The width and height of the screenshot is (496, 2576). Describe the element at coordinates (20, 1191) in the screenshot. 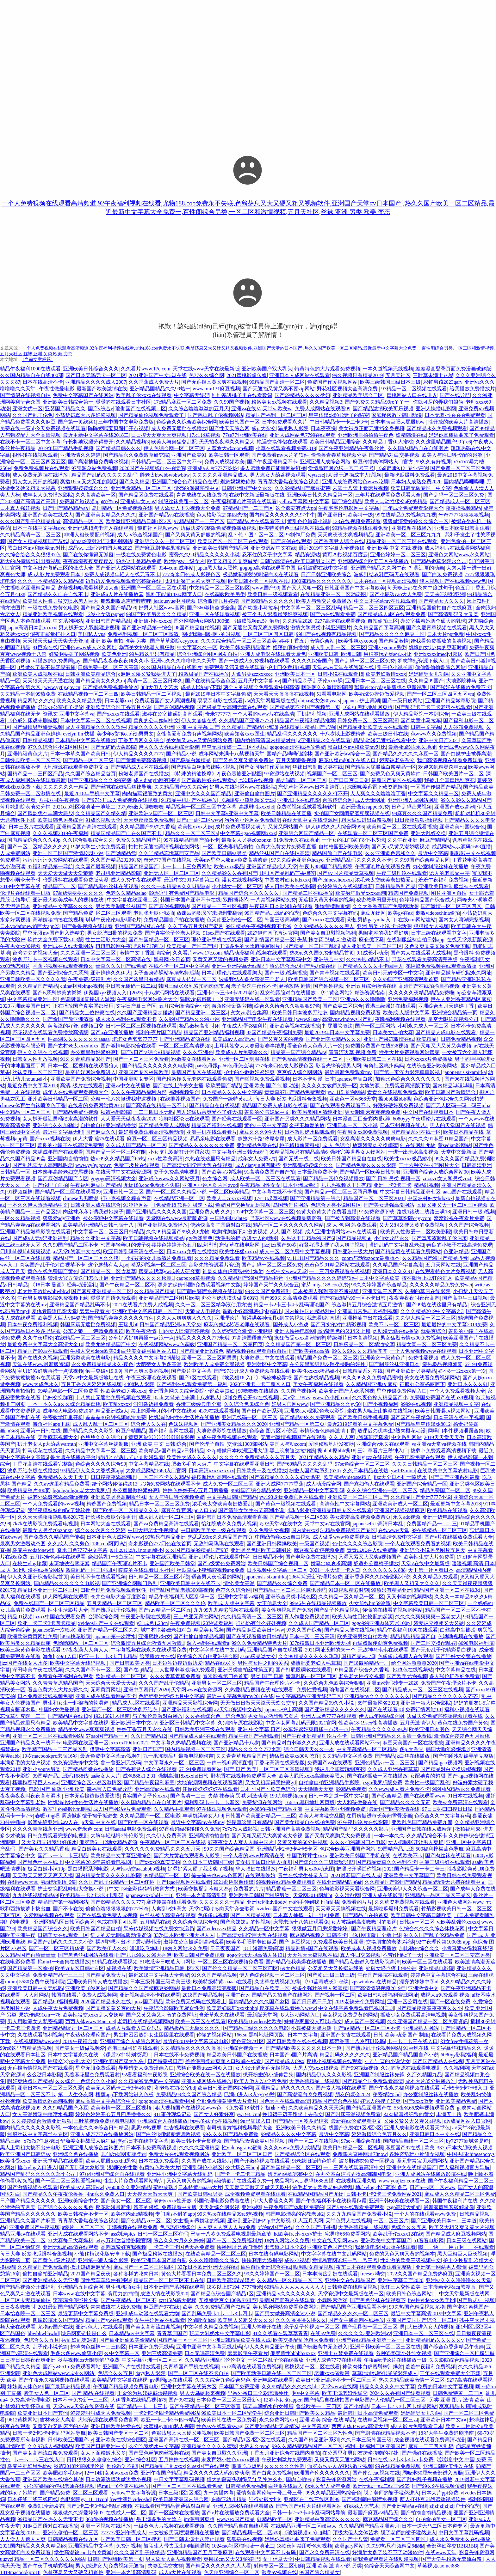

I see `91视频丝袜` at that location.